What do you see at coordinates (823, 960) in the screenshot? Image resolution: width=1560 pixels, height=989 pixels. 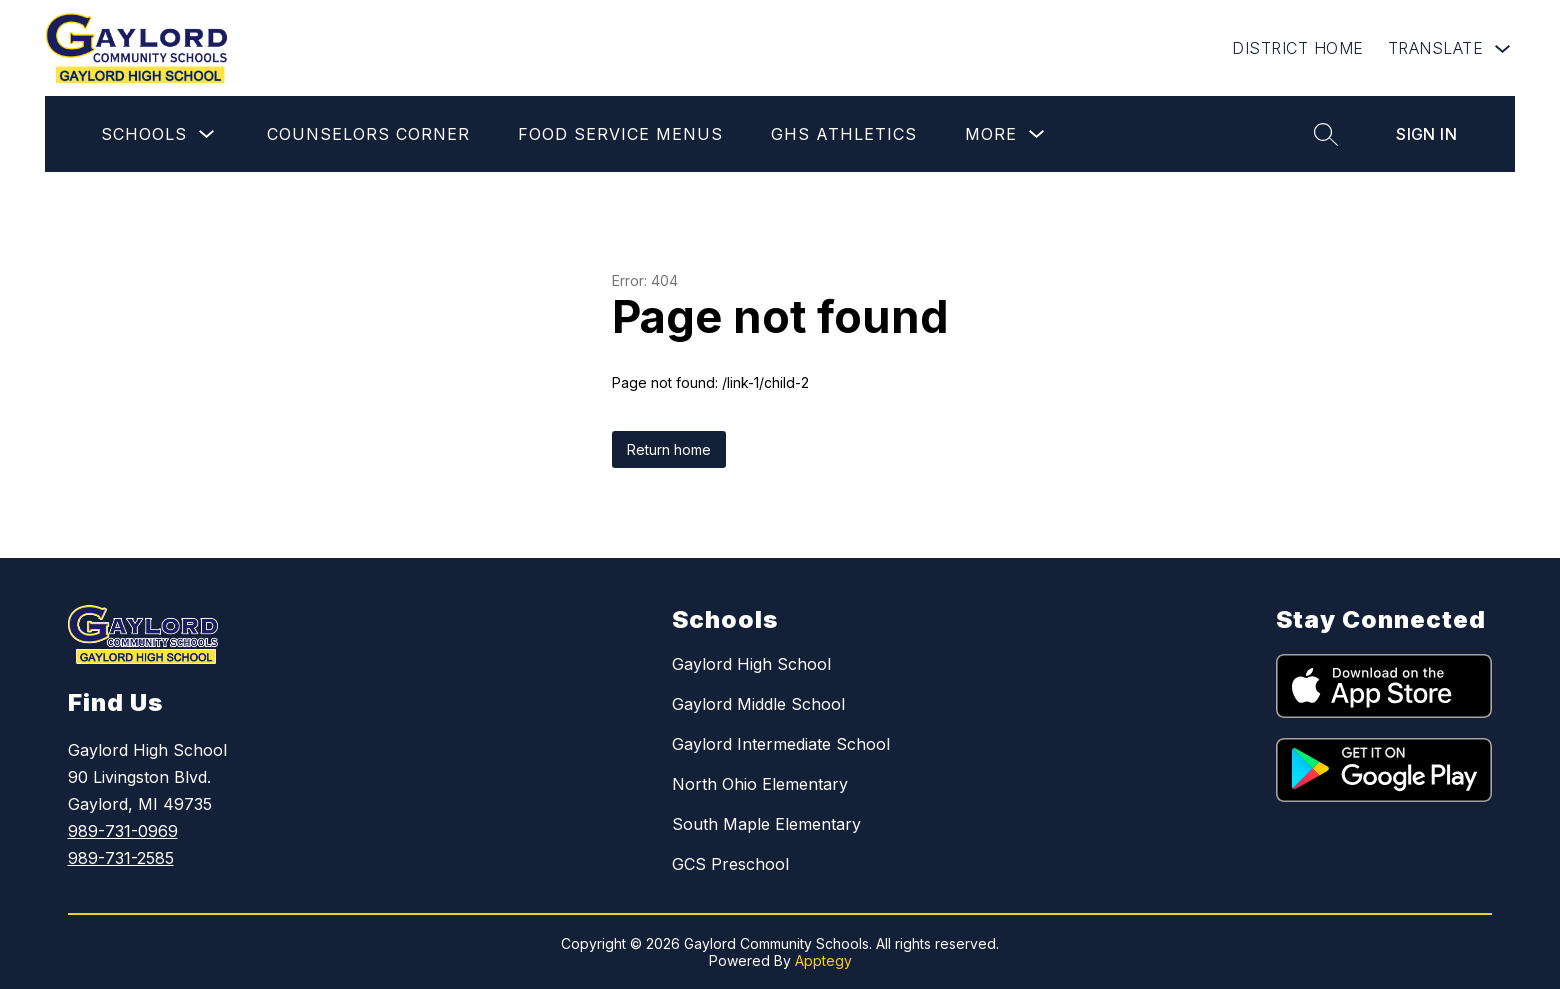 I see `Apptegy` at bounding box center [823, 960].